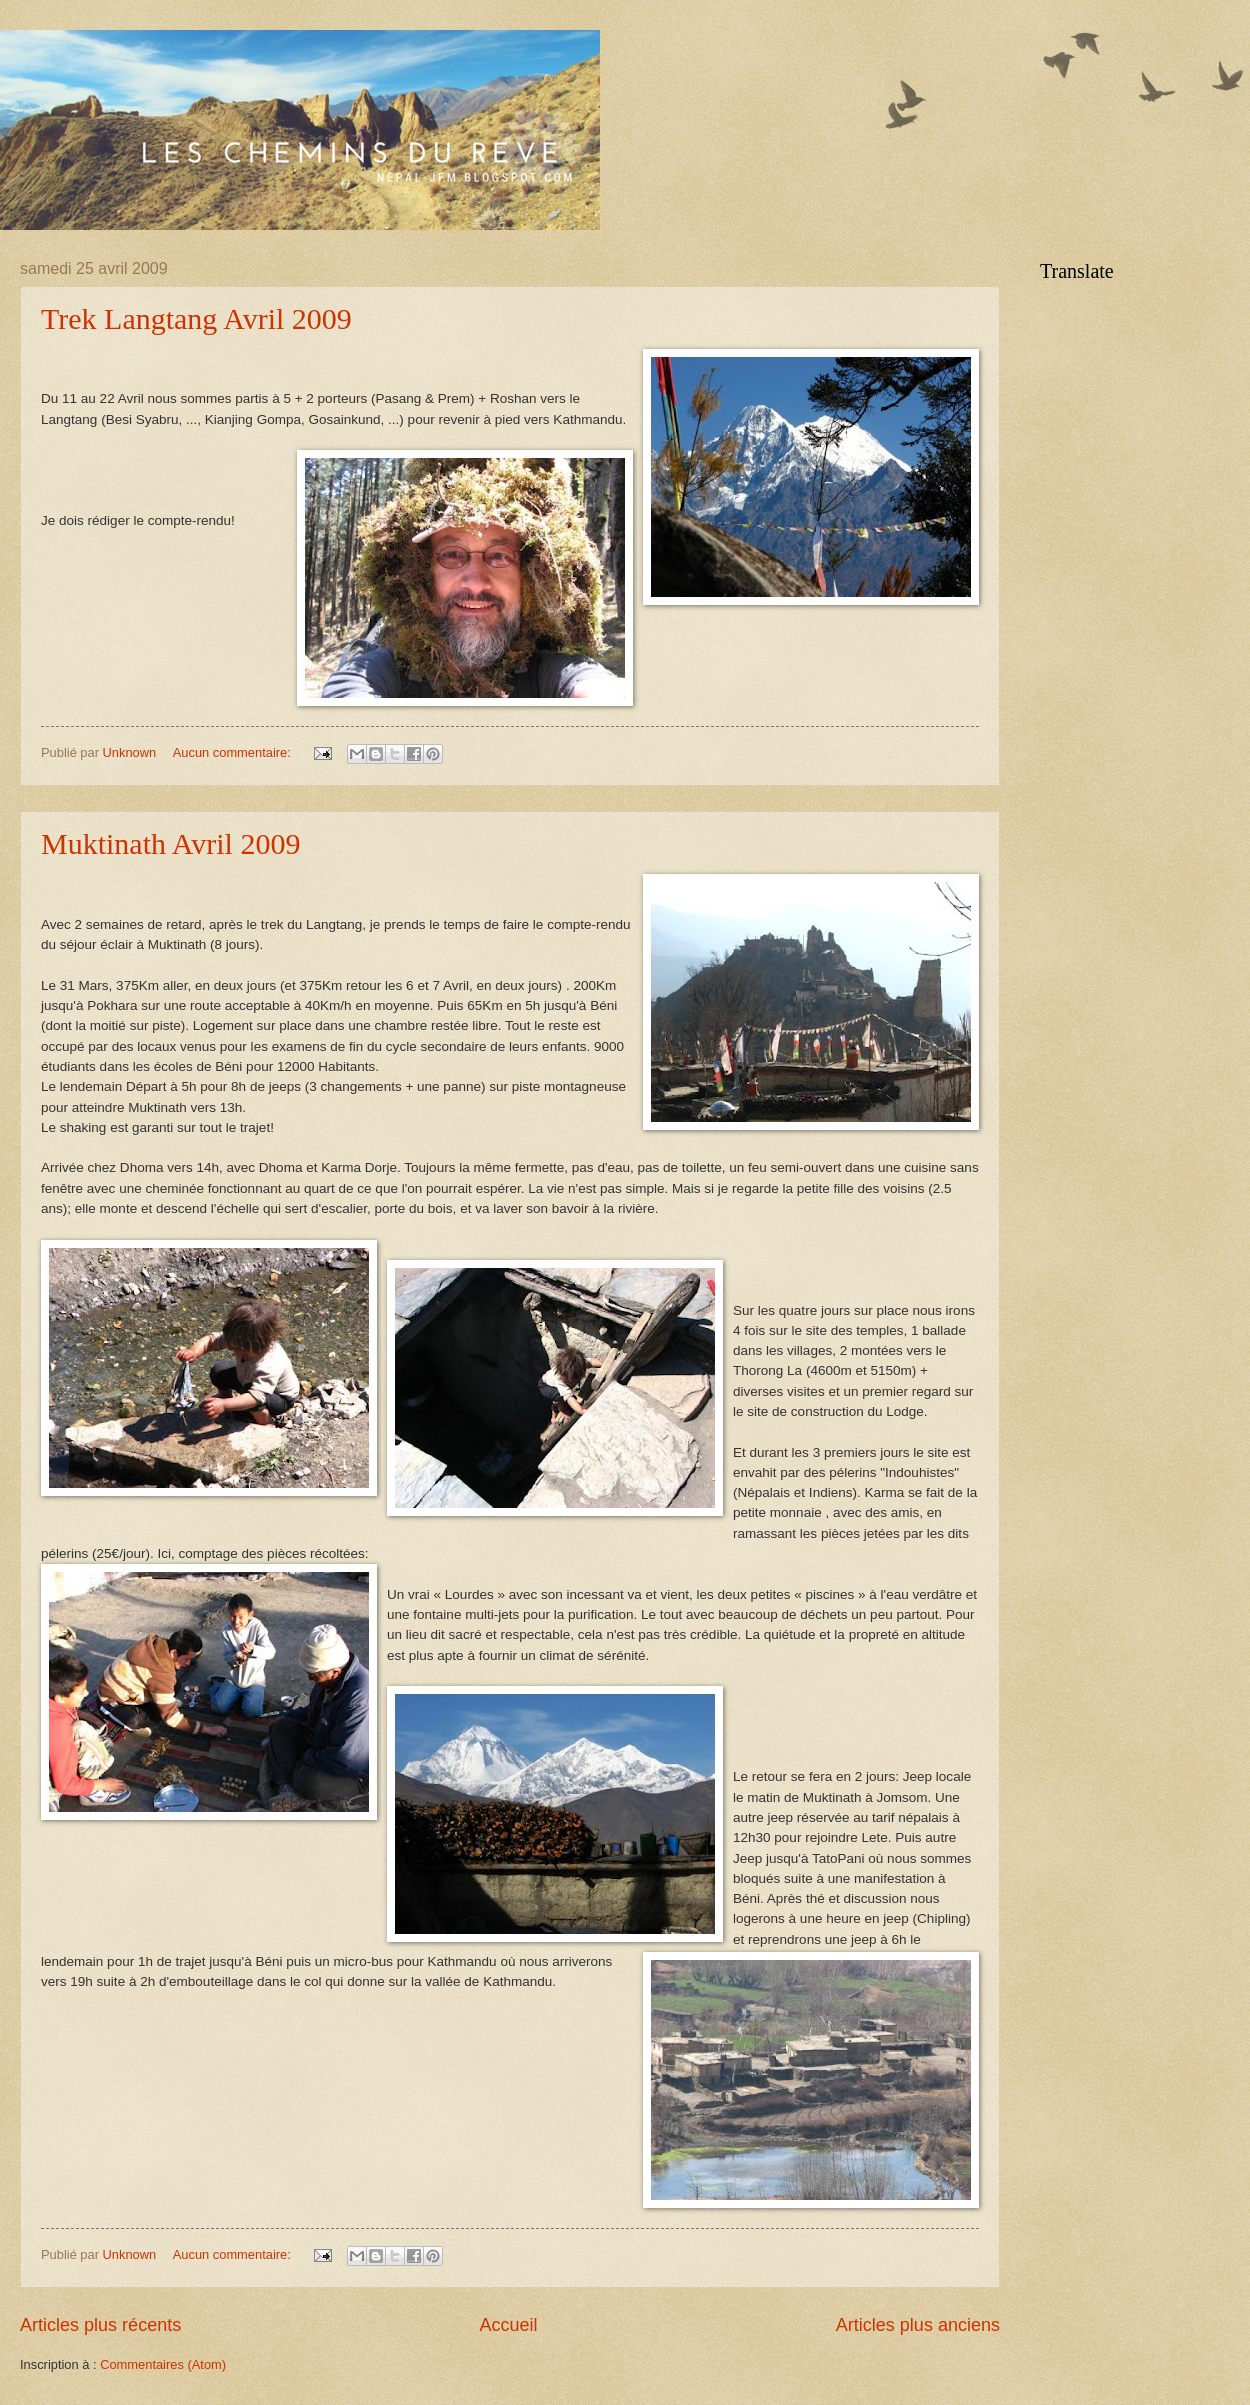  Describe the element at coordinates (196, 318) in the screenshot. I see `Trek Langtang Avril 2009` at that location.